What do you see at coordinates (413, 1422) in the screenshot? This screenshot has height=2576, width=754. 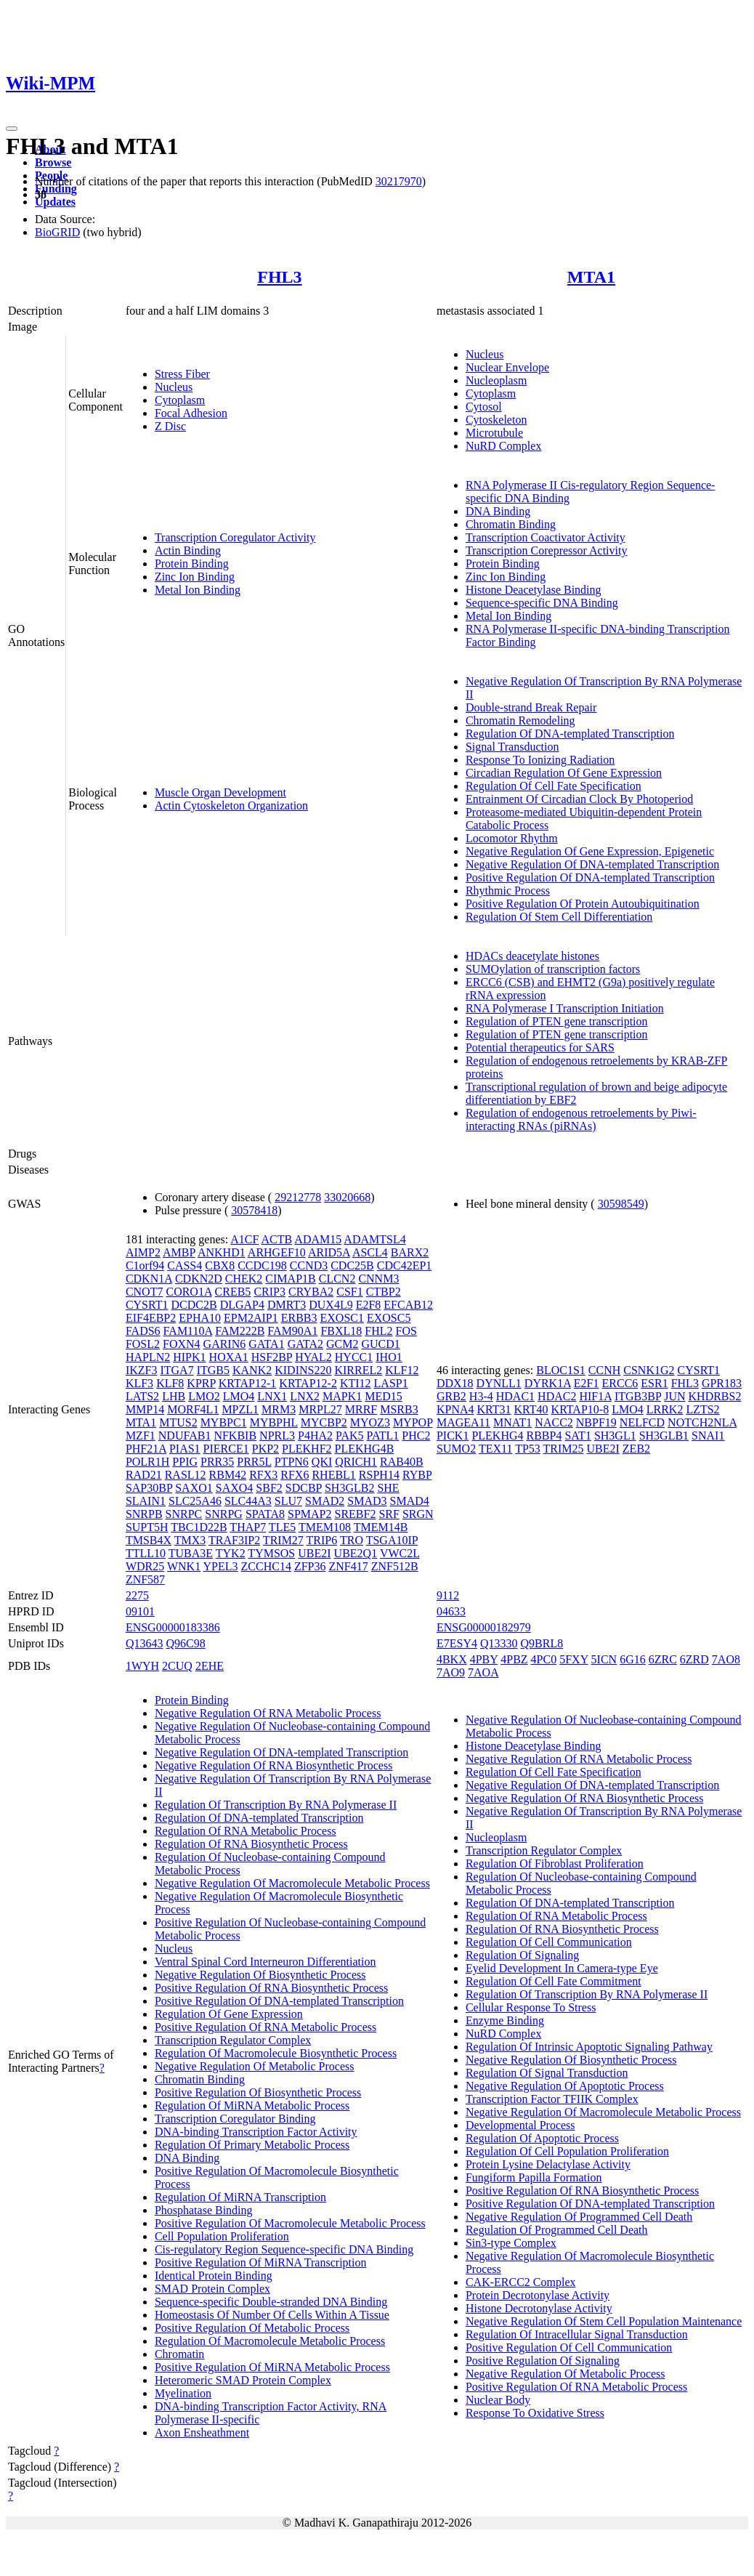 I see `MYPOP` at bounding box center [413, 1422].